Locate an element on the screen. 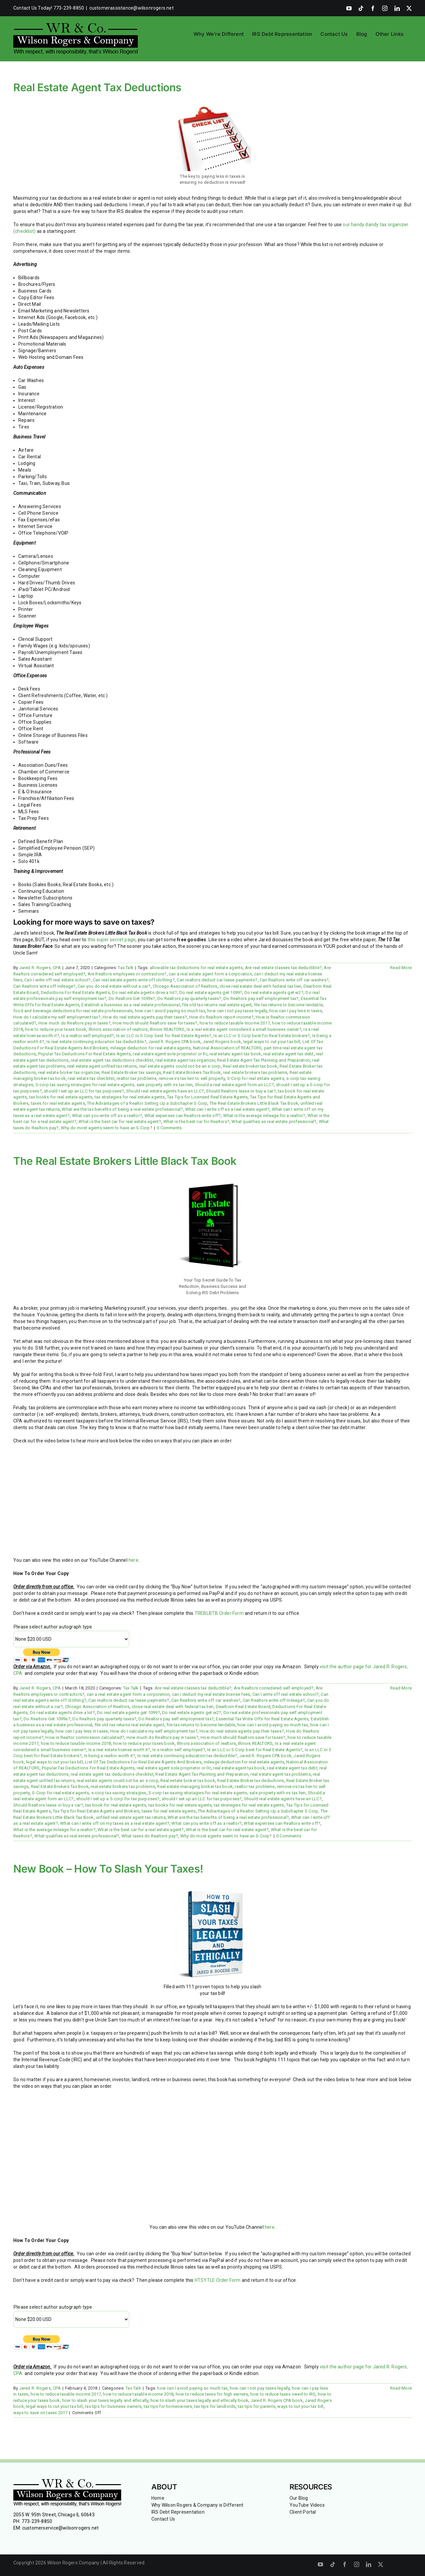 The width and height of the screenshot is (425, 2576). Popular Tax Deductions For Real Estate Agents is located at coordinates (84, 1053).